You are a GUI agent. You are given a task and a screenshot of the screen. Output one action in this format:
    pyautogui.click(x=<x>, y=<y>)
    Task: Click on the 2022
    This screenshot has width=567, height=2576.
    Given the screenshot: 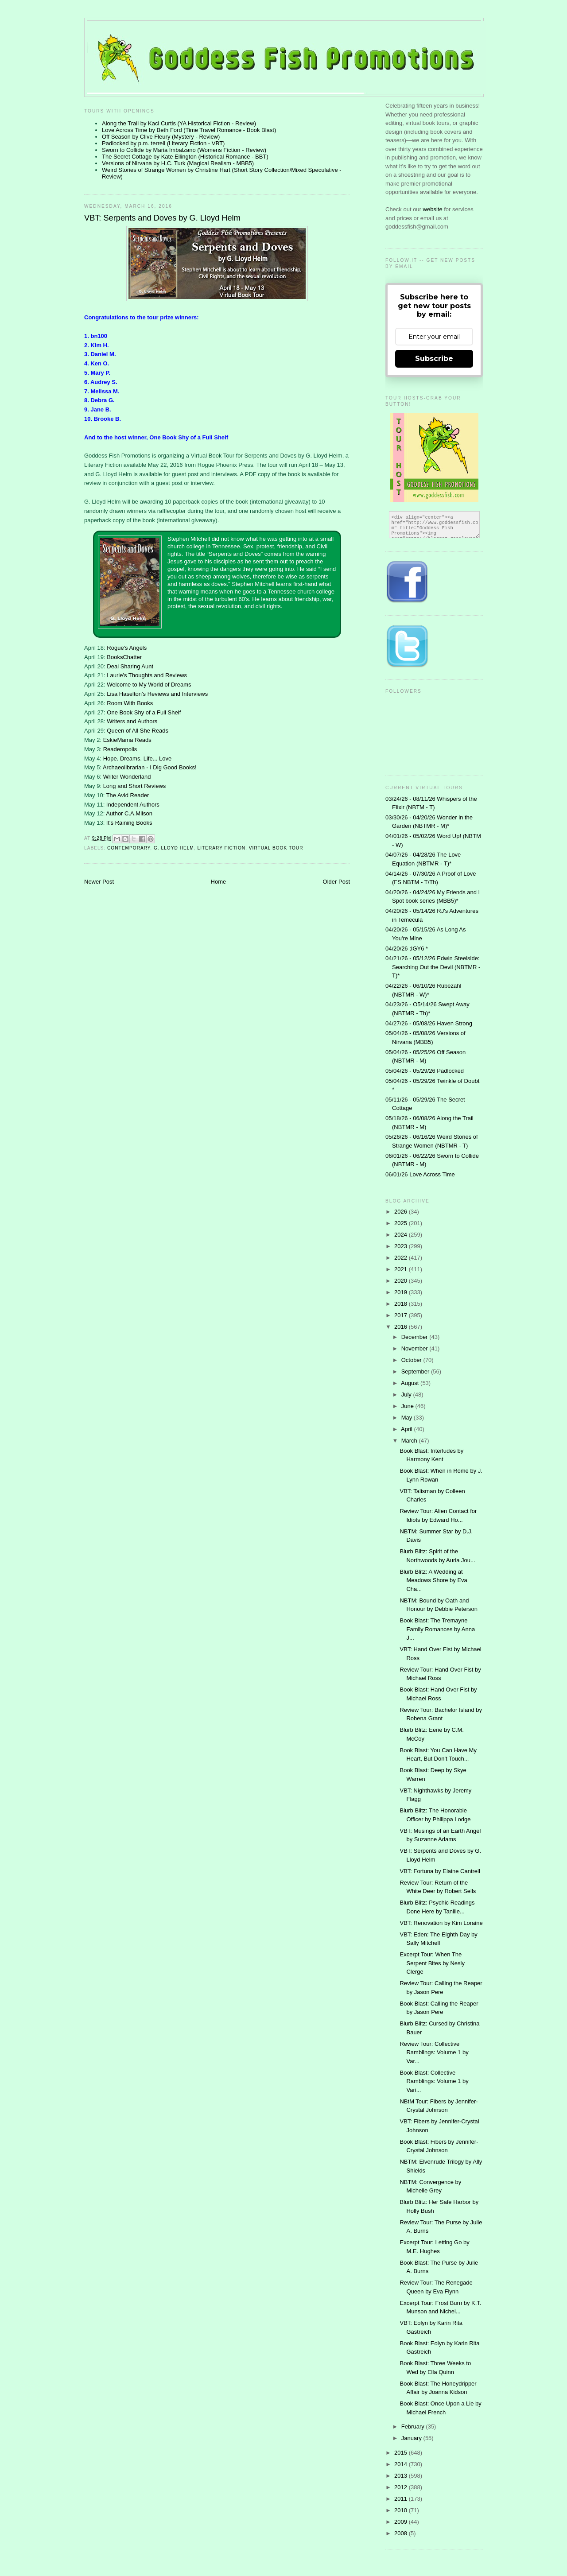 What is the action you would take?
    pyautogui.click(x=401, y=1257)
    